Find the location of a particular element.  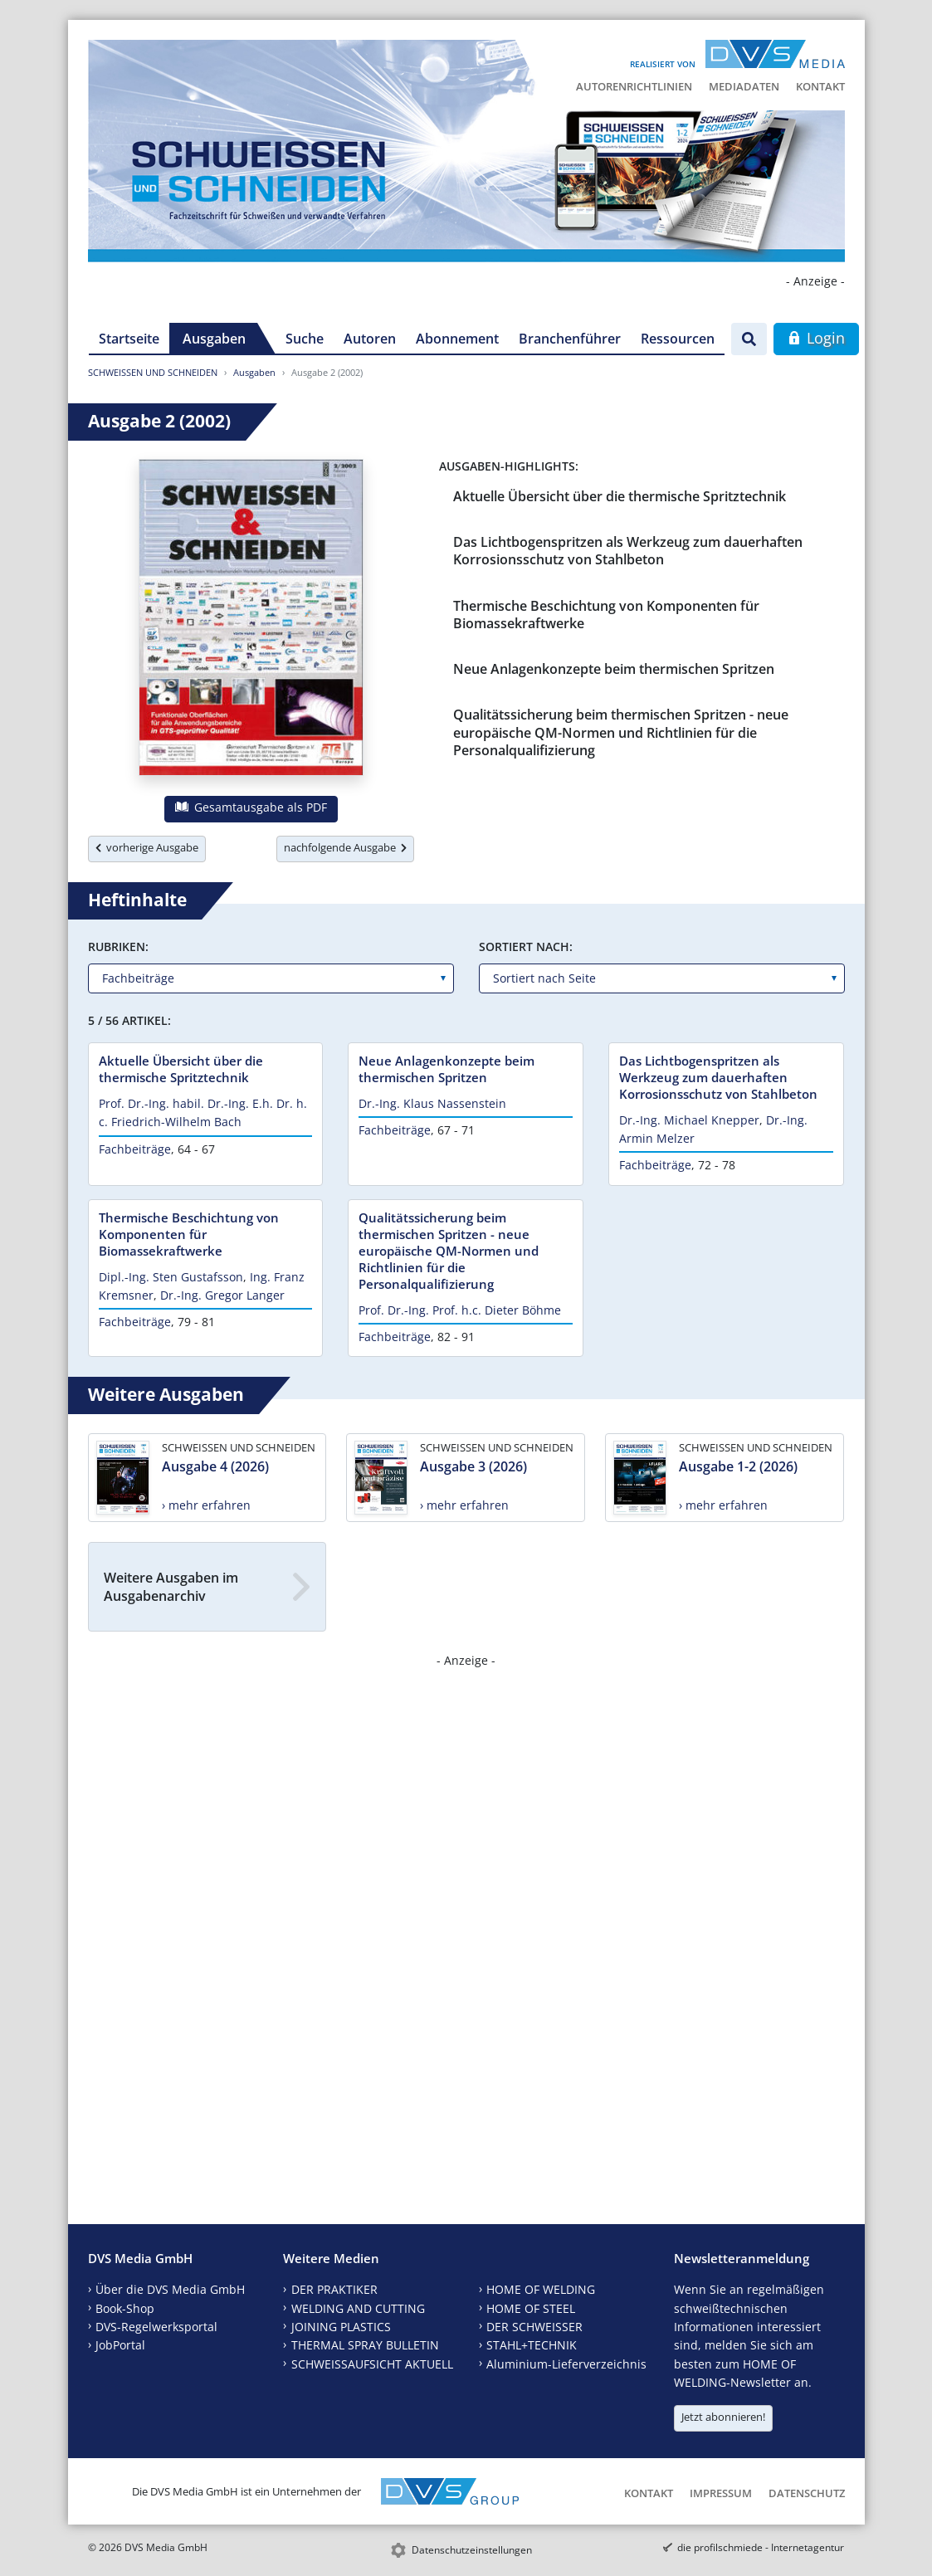

vorherige Ausgabe is located at coordinates (146, 847).